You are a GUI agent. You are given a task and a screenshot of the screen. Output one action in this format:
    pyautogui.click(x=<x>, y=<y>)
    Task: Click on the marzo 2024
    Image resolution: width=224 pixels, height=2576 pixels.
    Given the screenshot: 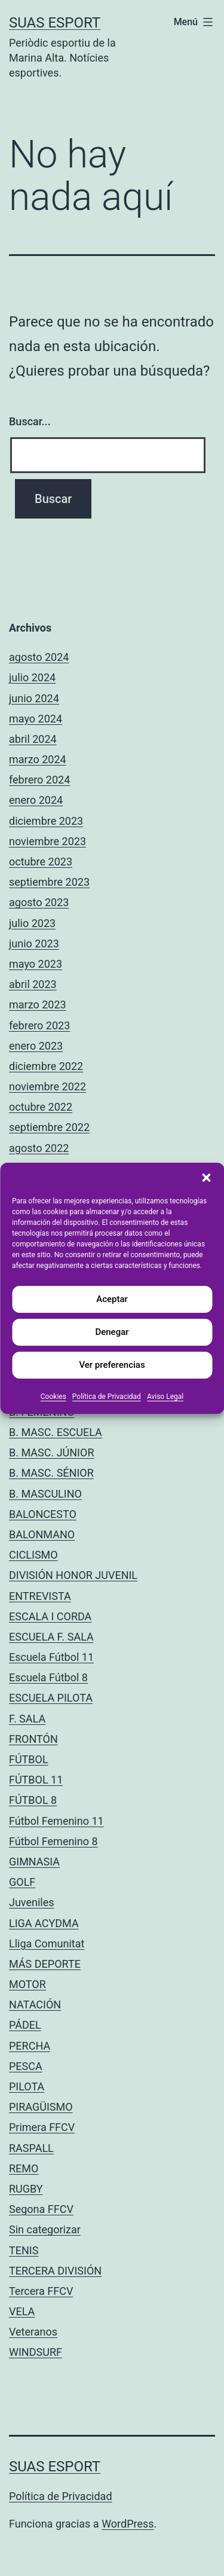 What is the action you would take?
    pyautogui.click(x=37, y=759)
    